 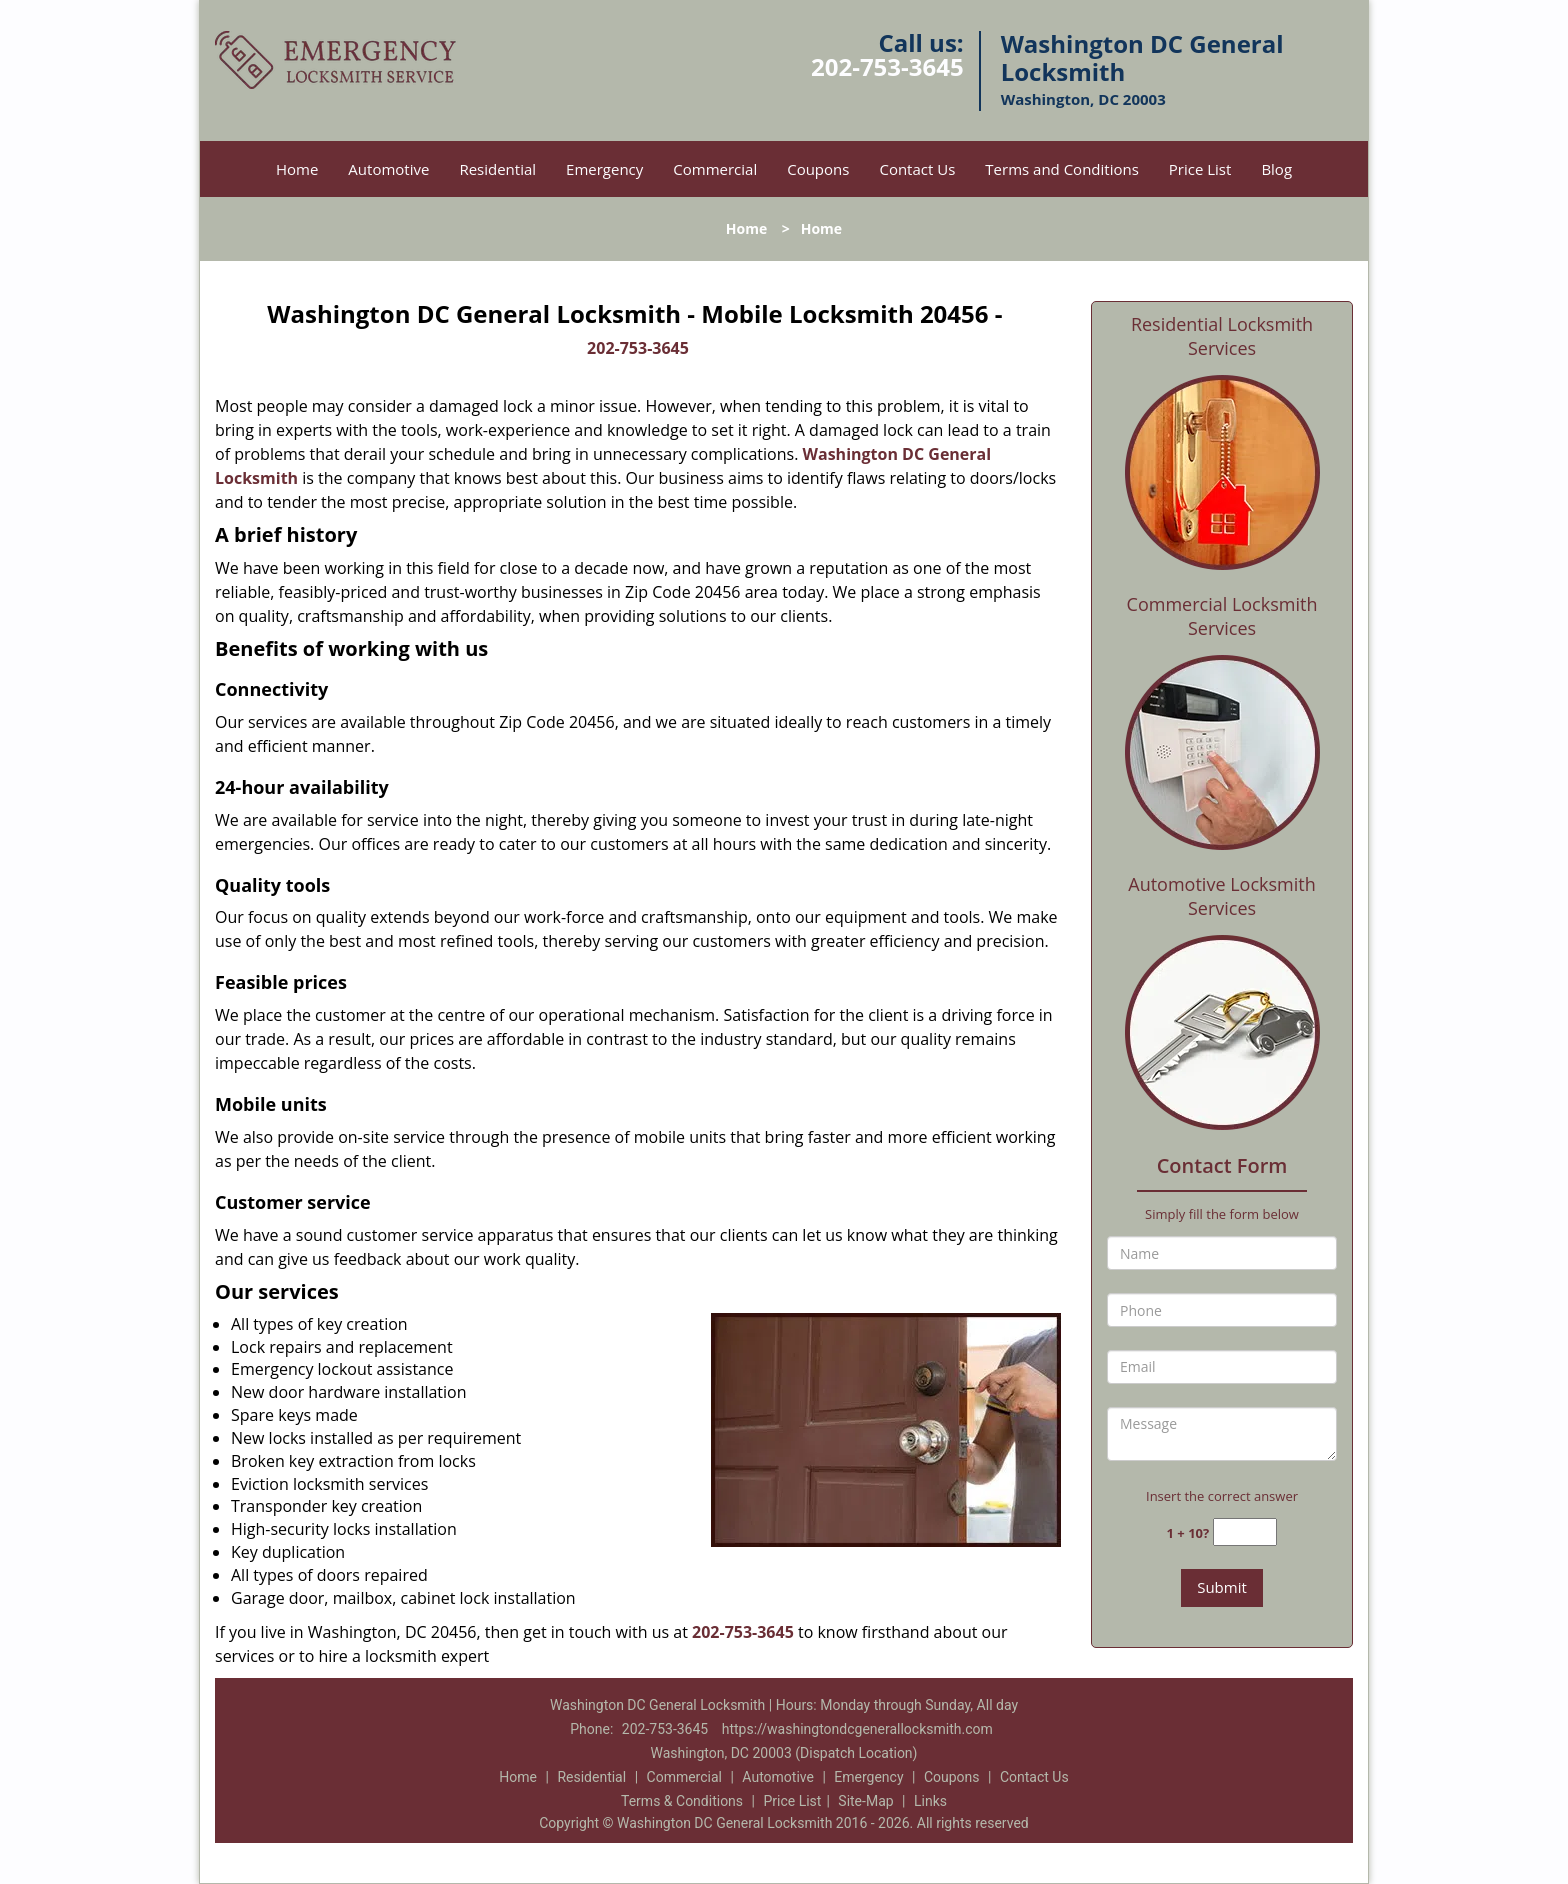 I want to click on Emergency, so click(x=604, y=169).